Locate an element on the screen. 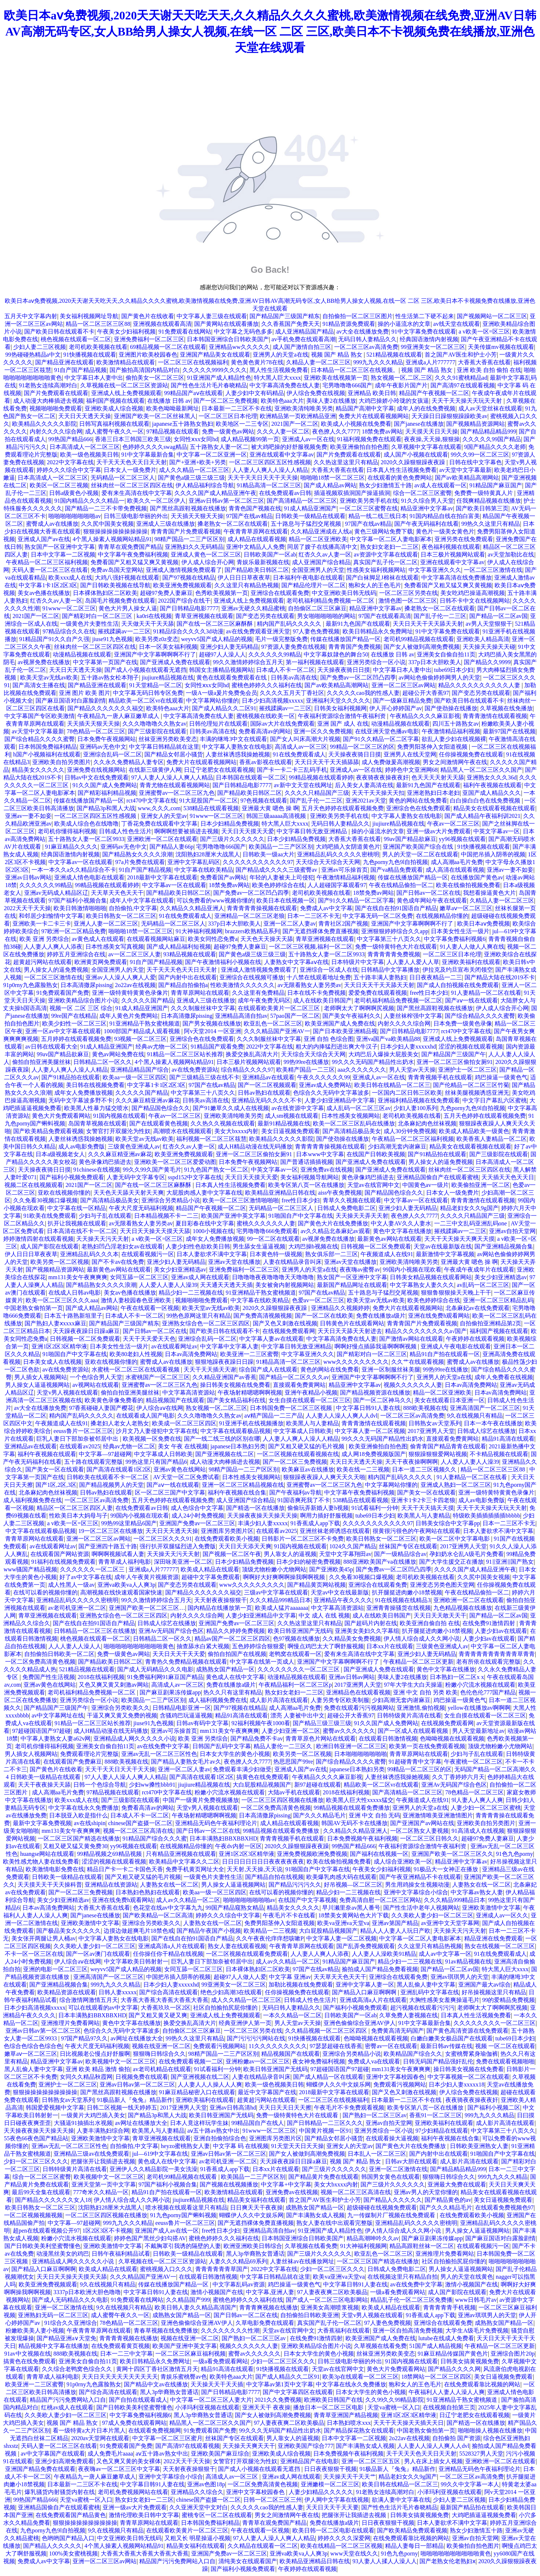  久久久麻豆精亚洲av麻花 is located at coordinates (147, 1100).